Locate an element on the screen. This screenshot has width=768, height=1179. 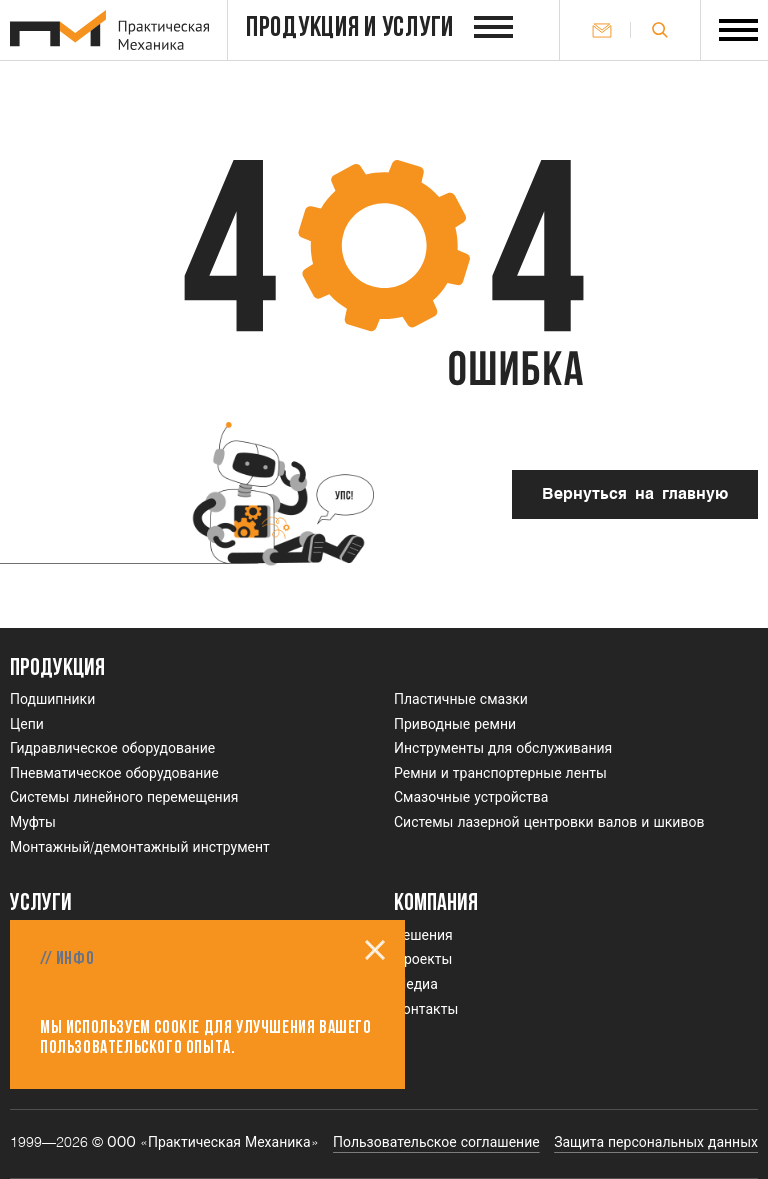
Защита персональных данных is located at coordinates (656, 1143).